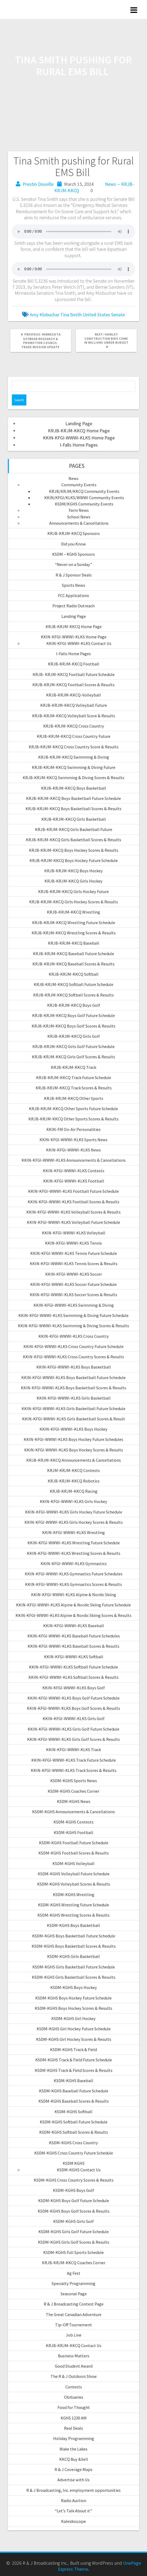 The image size is (147, 2576). Describe the element at coordinates (73, 2262) in the screenshot. I see `KRJB-KRJM-KKCQ Coaches Corner` at that location.